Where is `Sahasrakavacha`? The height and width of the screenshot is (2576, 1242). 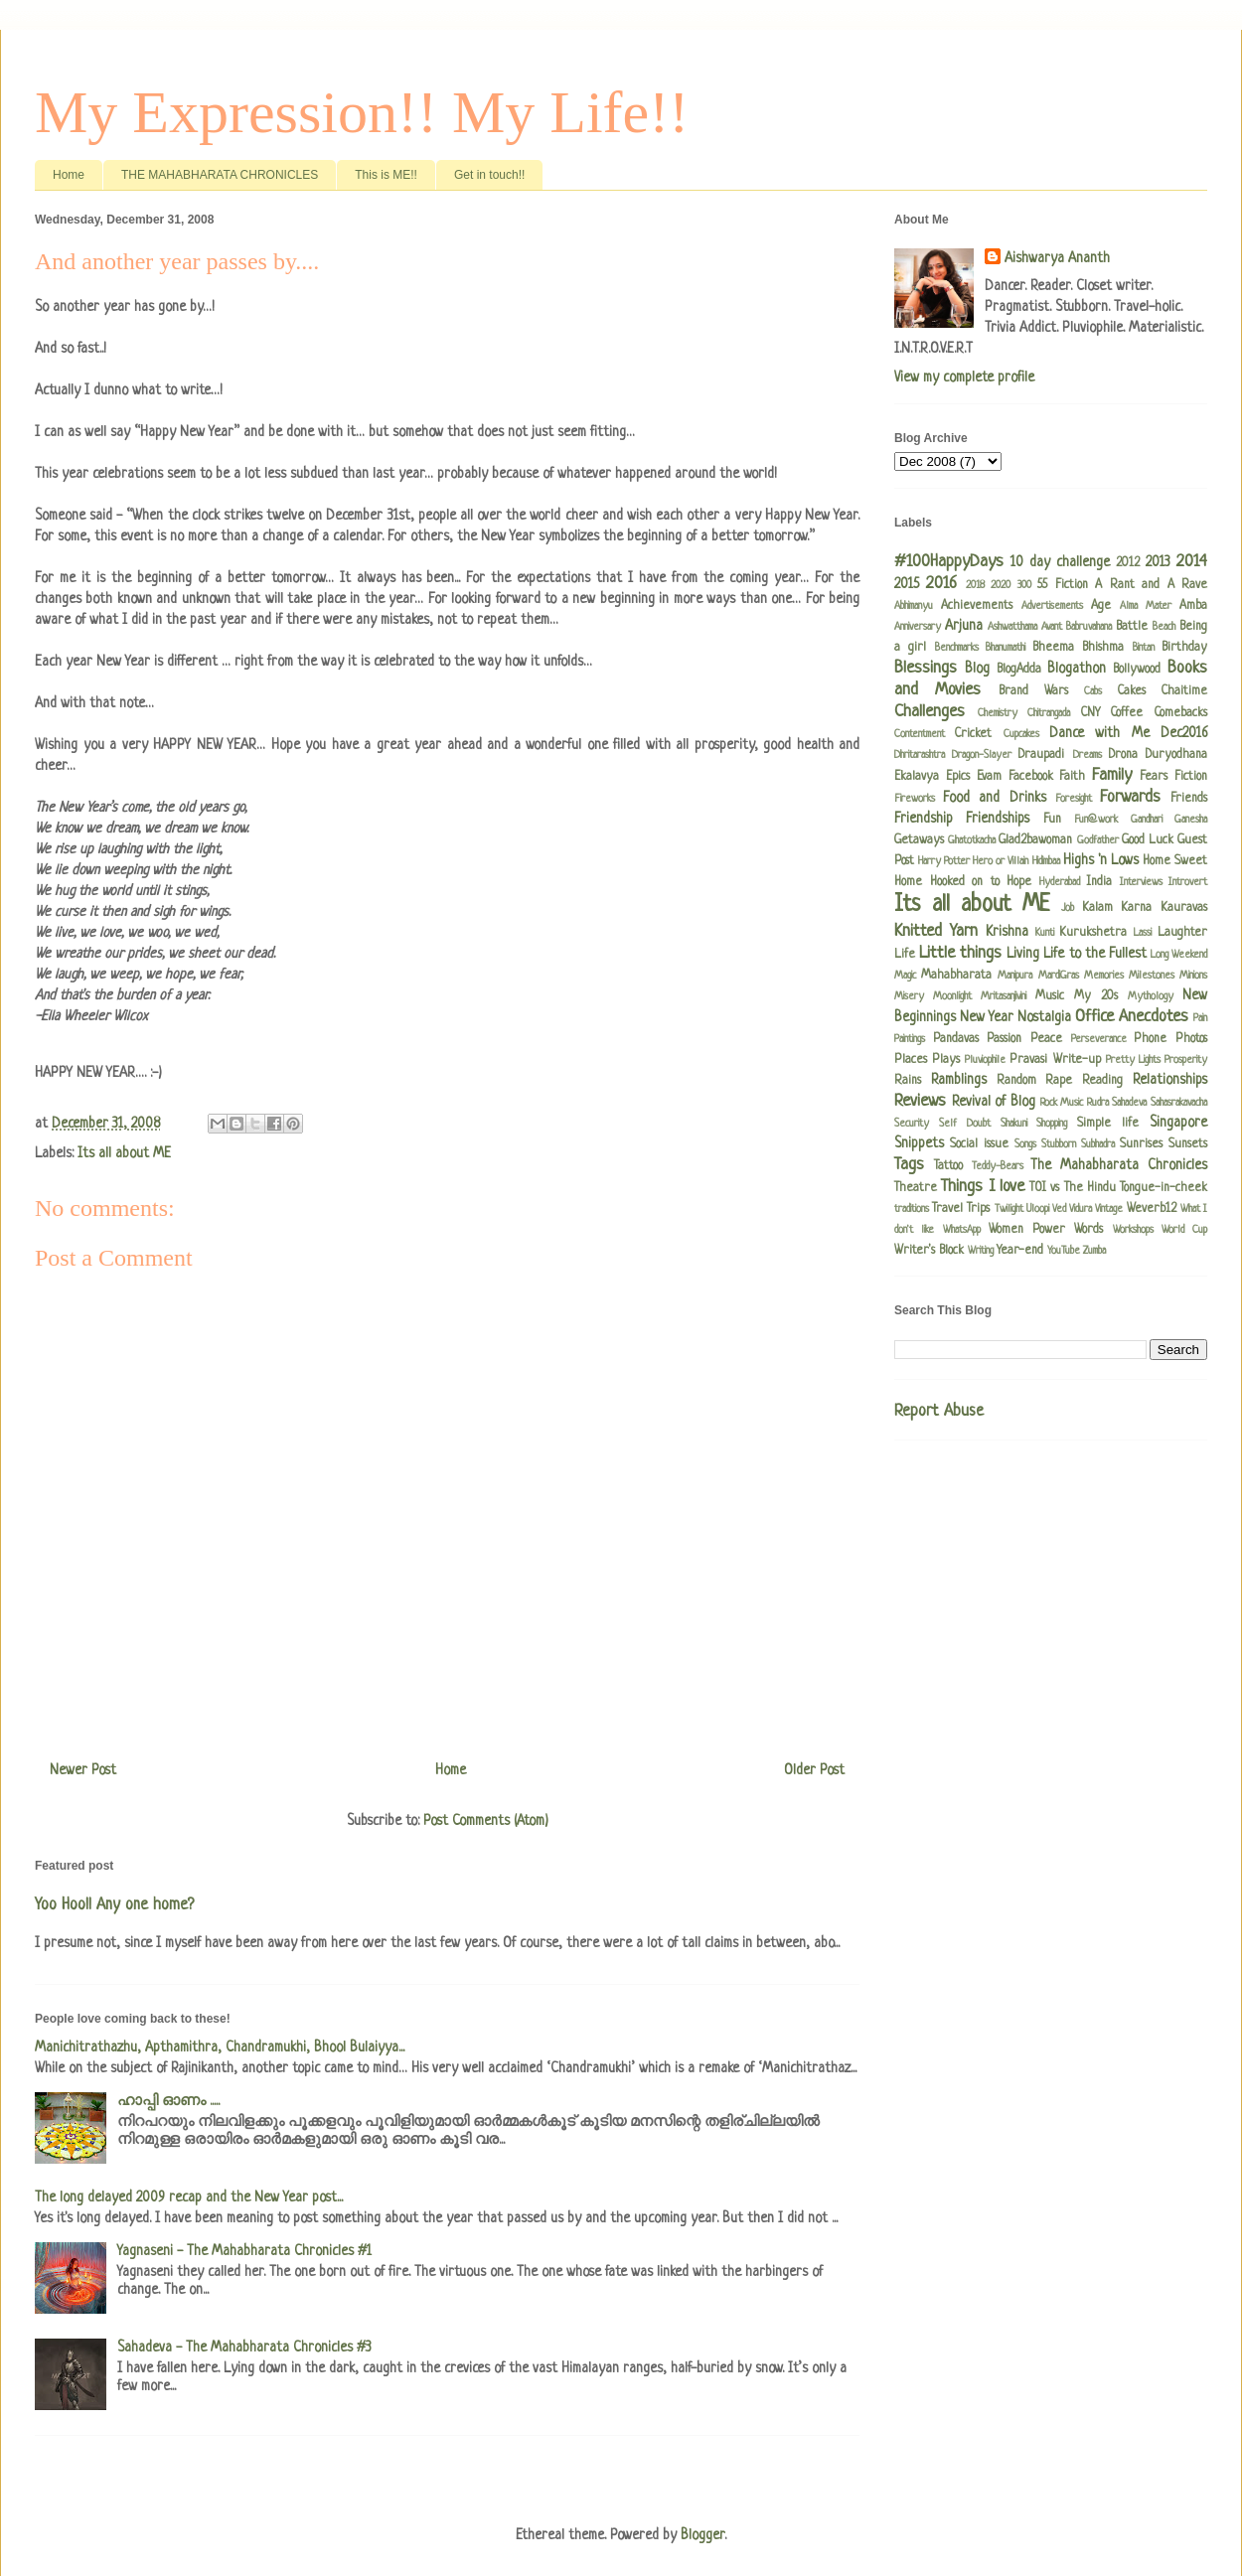 Sahasrakavacha is located at coordinates (1179, 1103).